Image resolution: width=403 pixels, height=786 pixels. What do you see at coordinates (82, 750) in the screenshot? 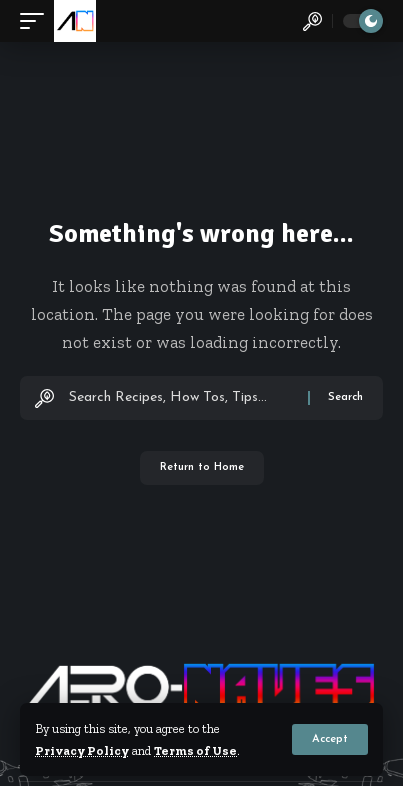
I see `Privacy Policy` at bounding box center [82, 750].